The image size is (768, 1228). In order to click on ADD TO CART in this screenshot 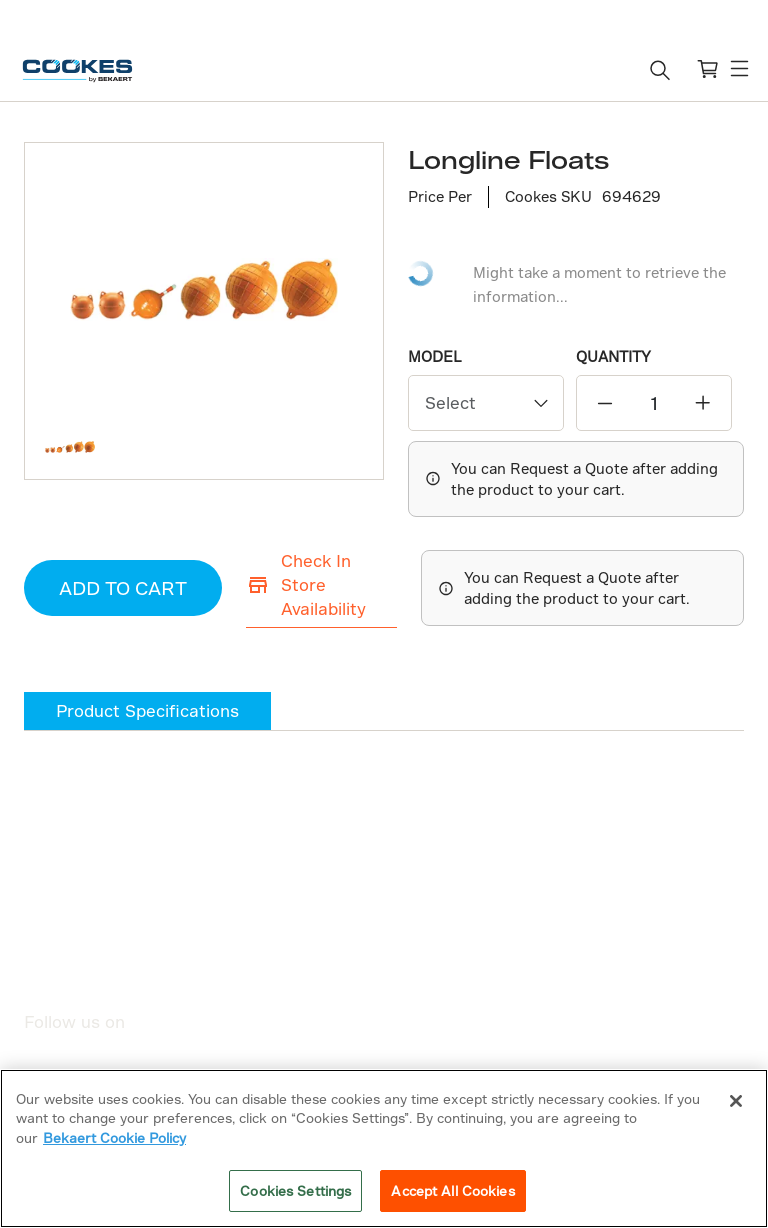, I will do `click(110, 586)`.